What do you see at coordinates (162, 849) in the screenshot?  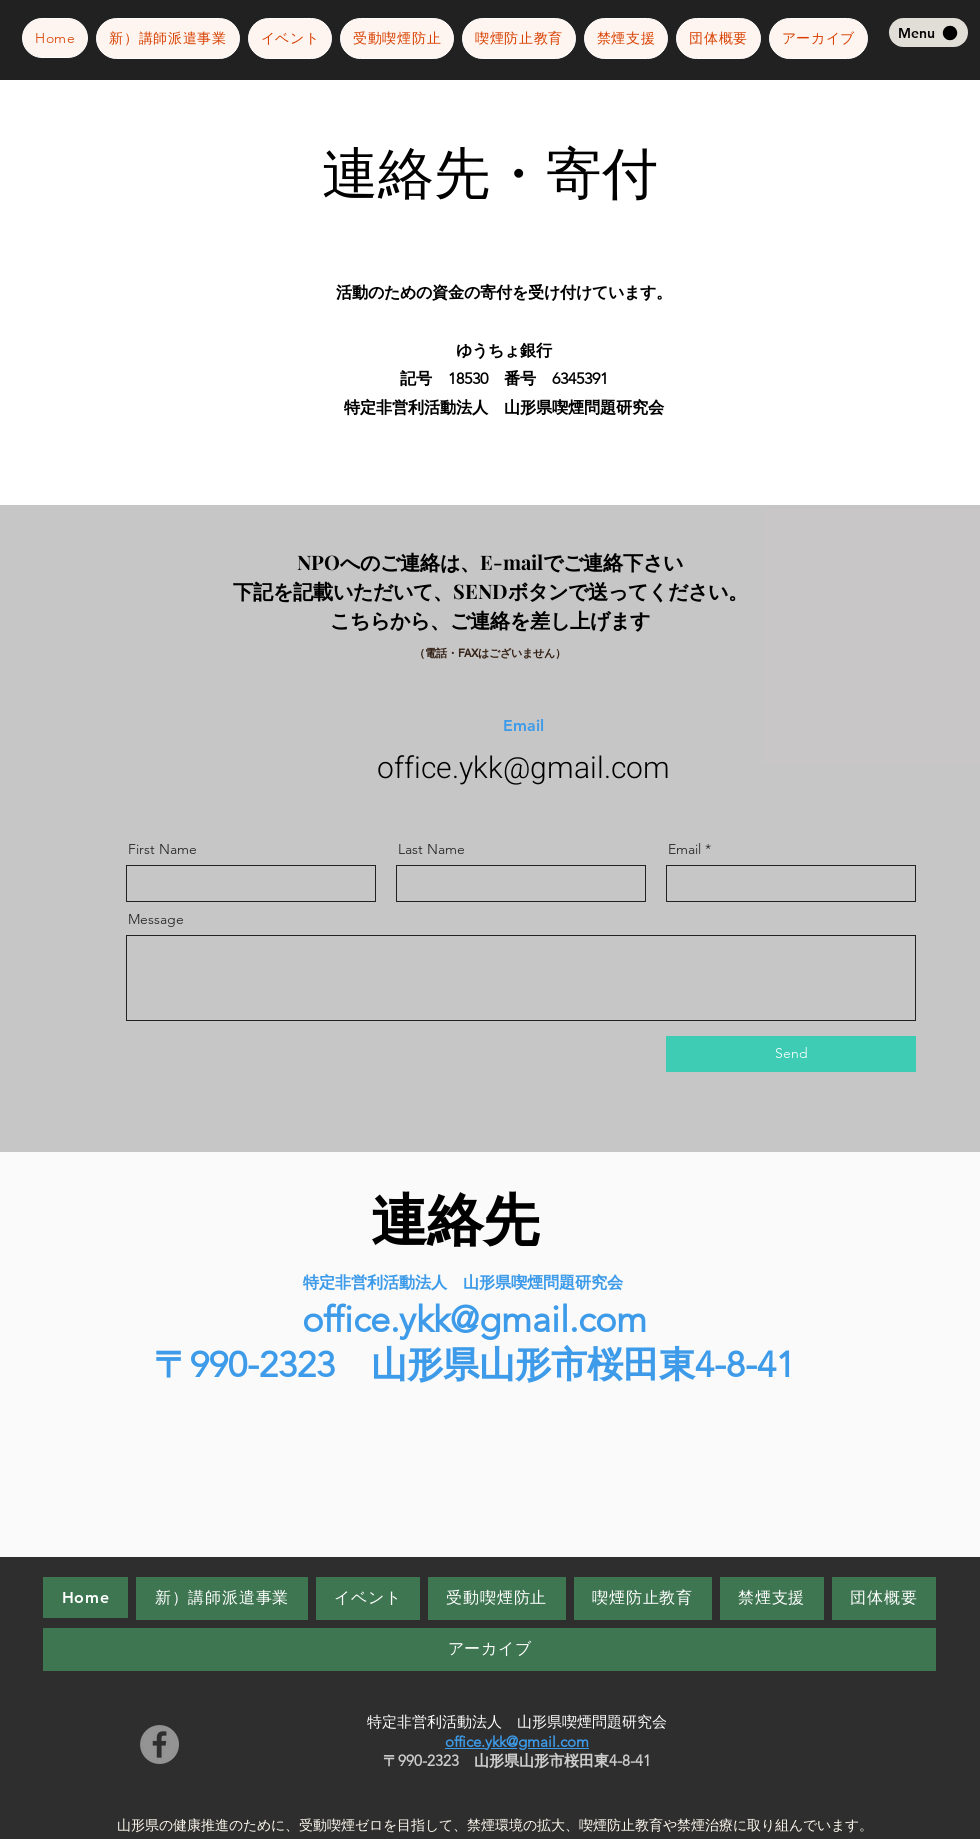 I see `First Name` at bounding box center [162, 849].